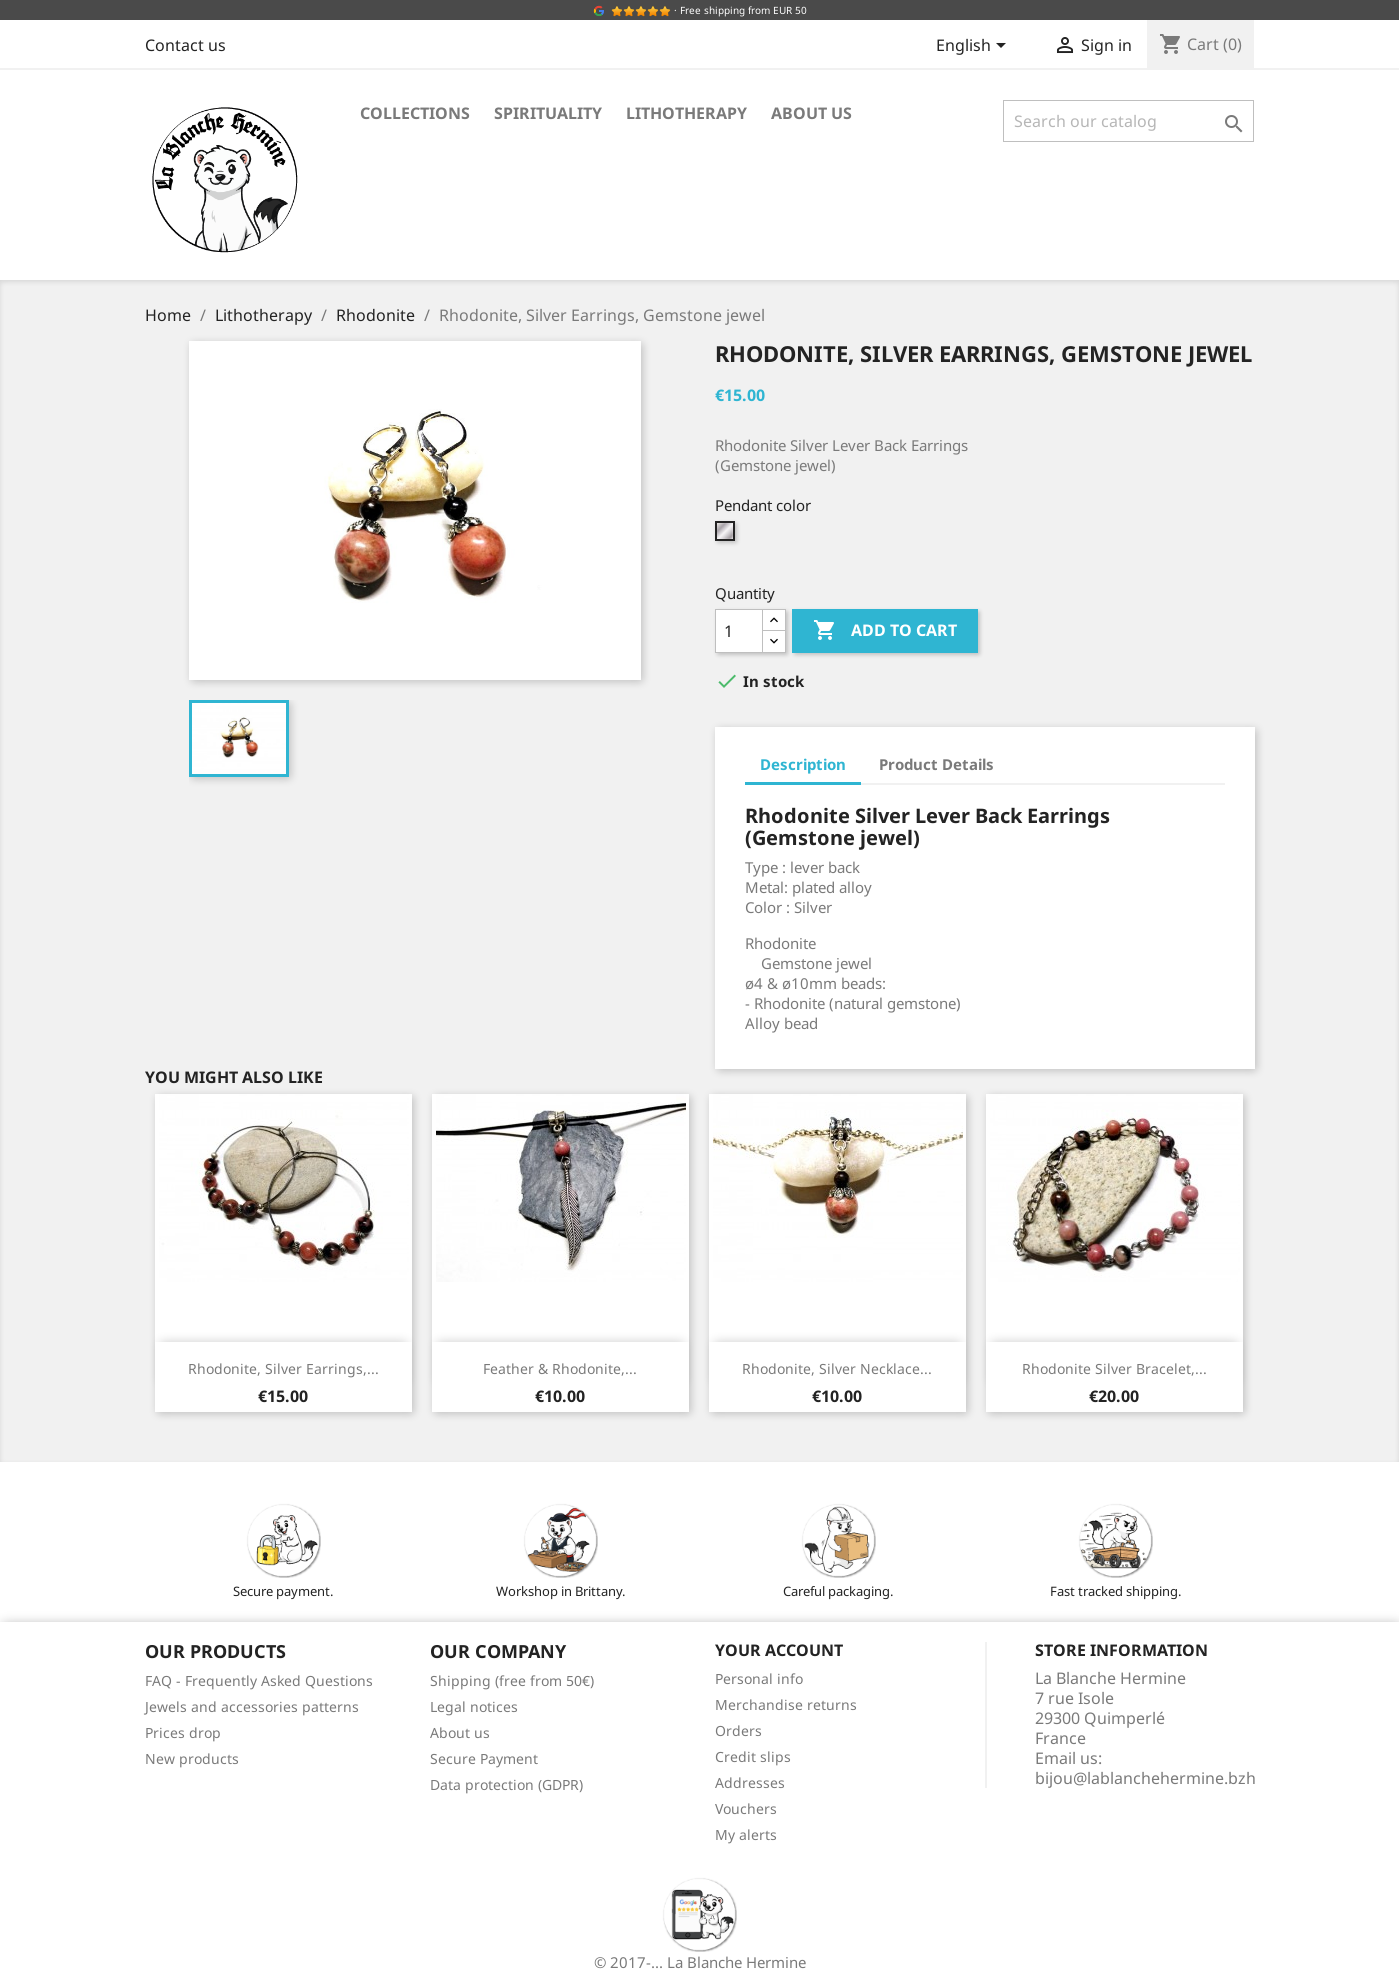 This screenshot has height=1988, width=1399. What do you see at coordinates (185, 45) in the screenshot?
I see `Contact us` at bounding box center [185, 45].